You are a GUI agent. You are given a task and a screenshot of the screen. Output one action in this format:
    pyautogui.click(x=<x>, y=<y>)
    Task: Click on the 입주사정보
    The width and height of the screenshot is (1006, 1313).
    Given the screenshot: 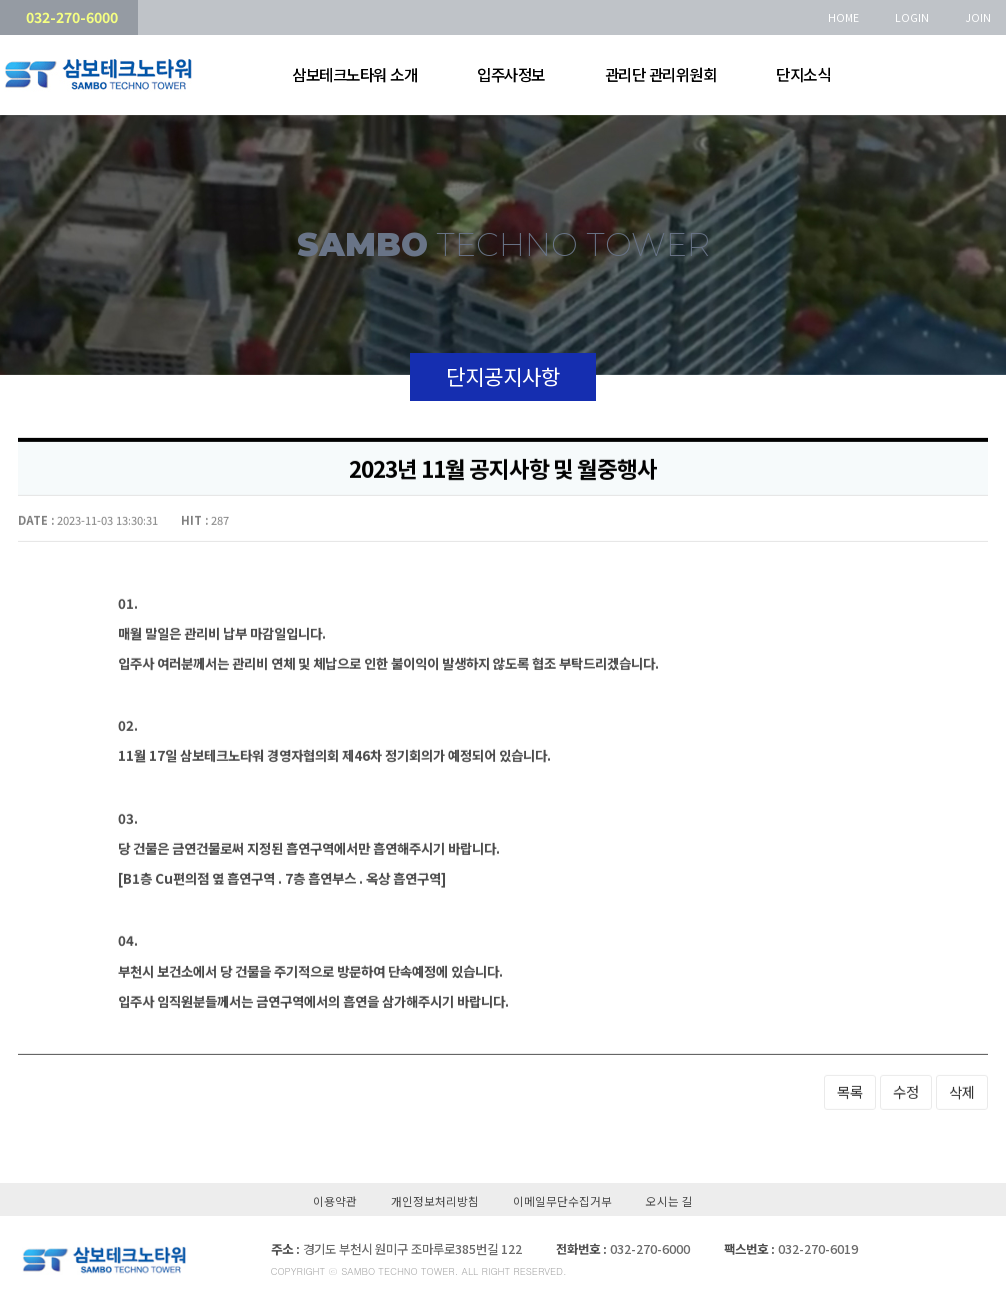 What is the action you would take?
    pyautogui.click(x=507, y=74)
    